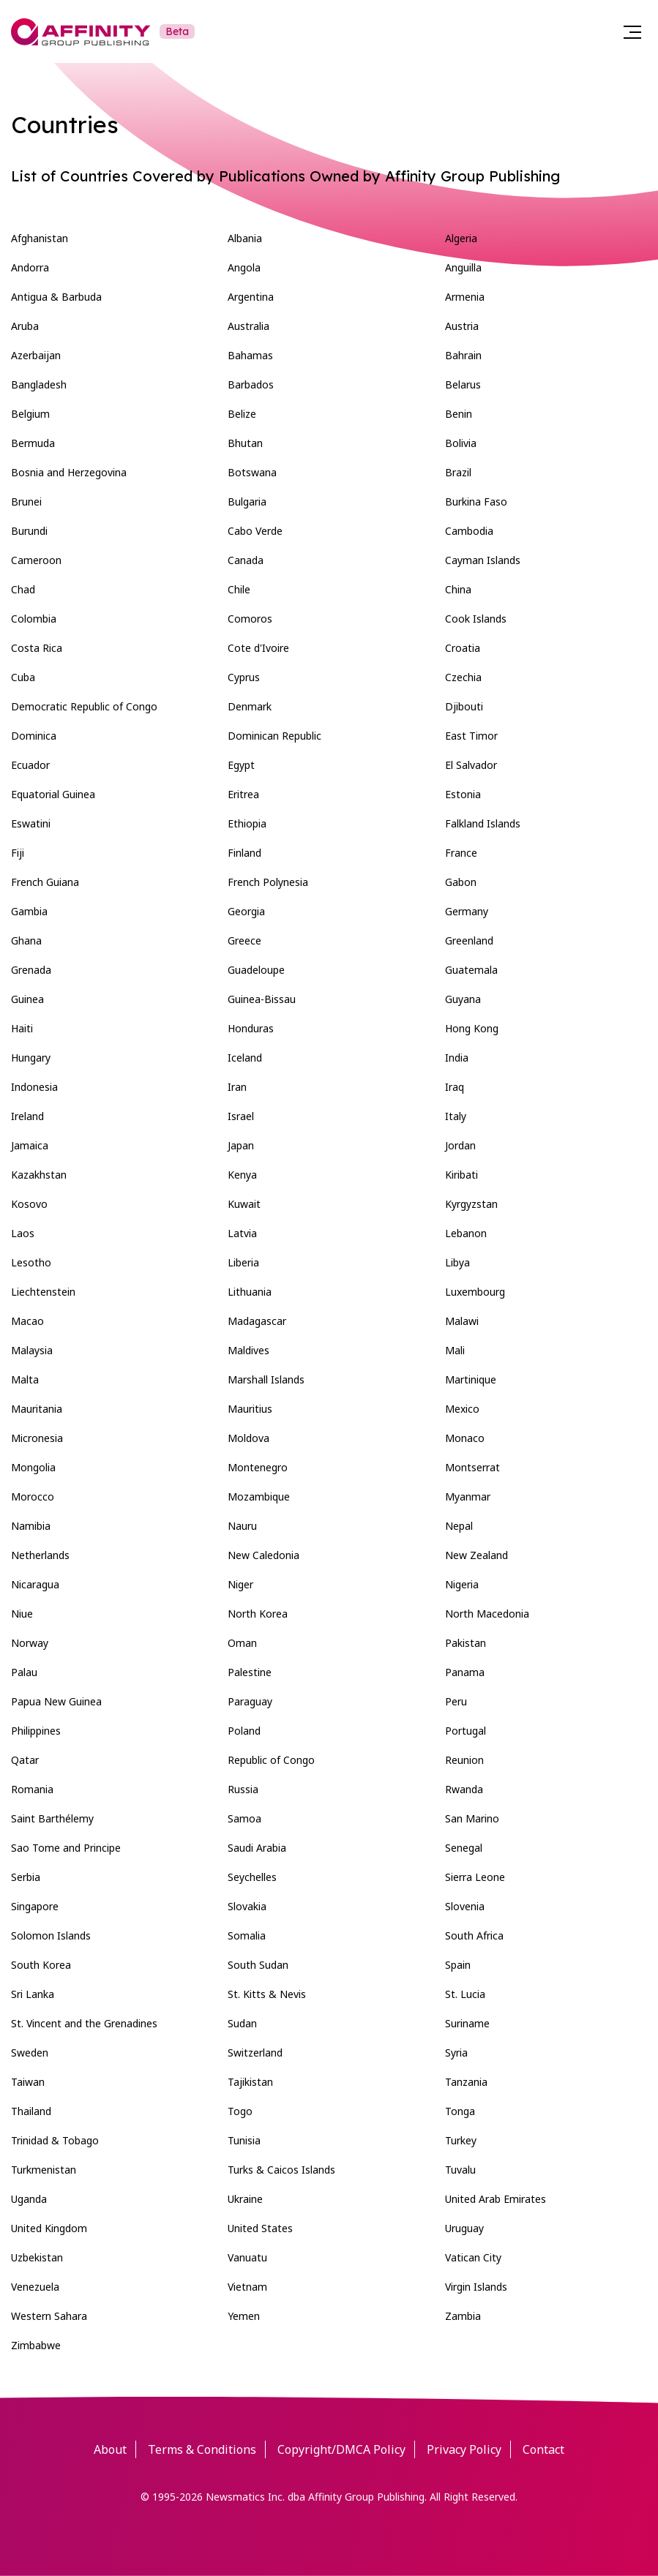  What do you see at coordinates (257, 1321) in the screenshot?
I see `Madagascar` at bounding box center [257, 1321].